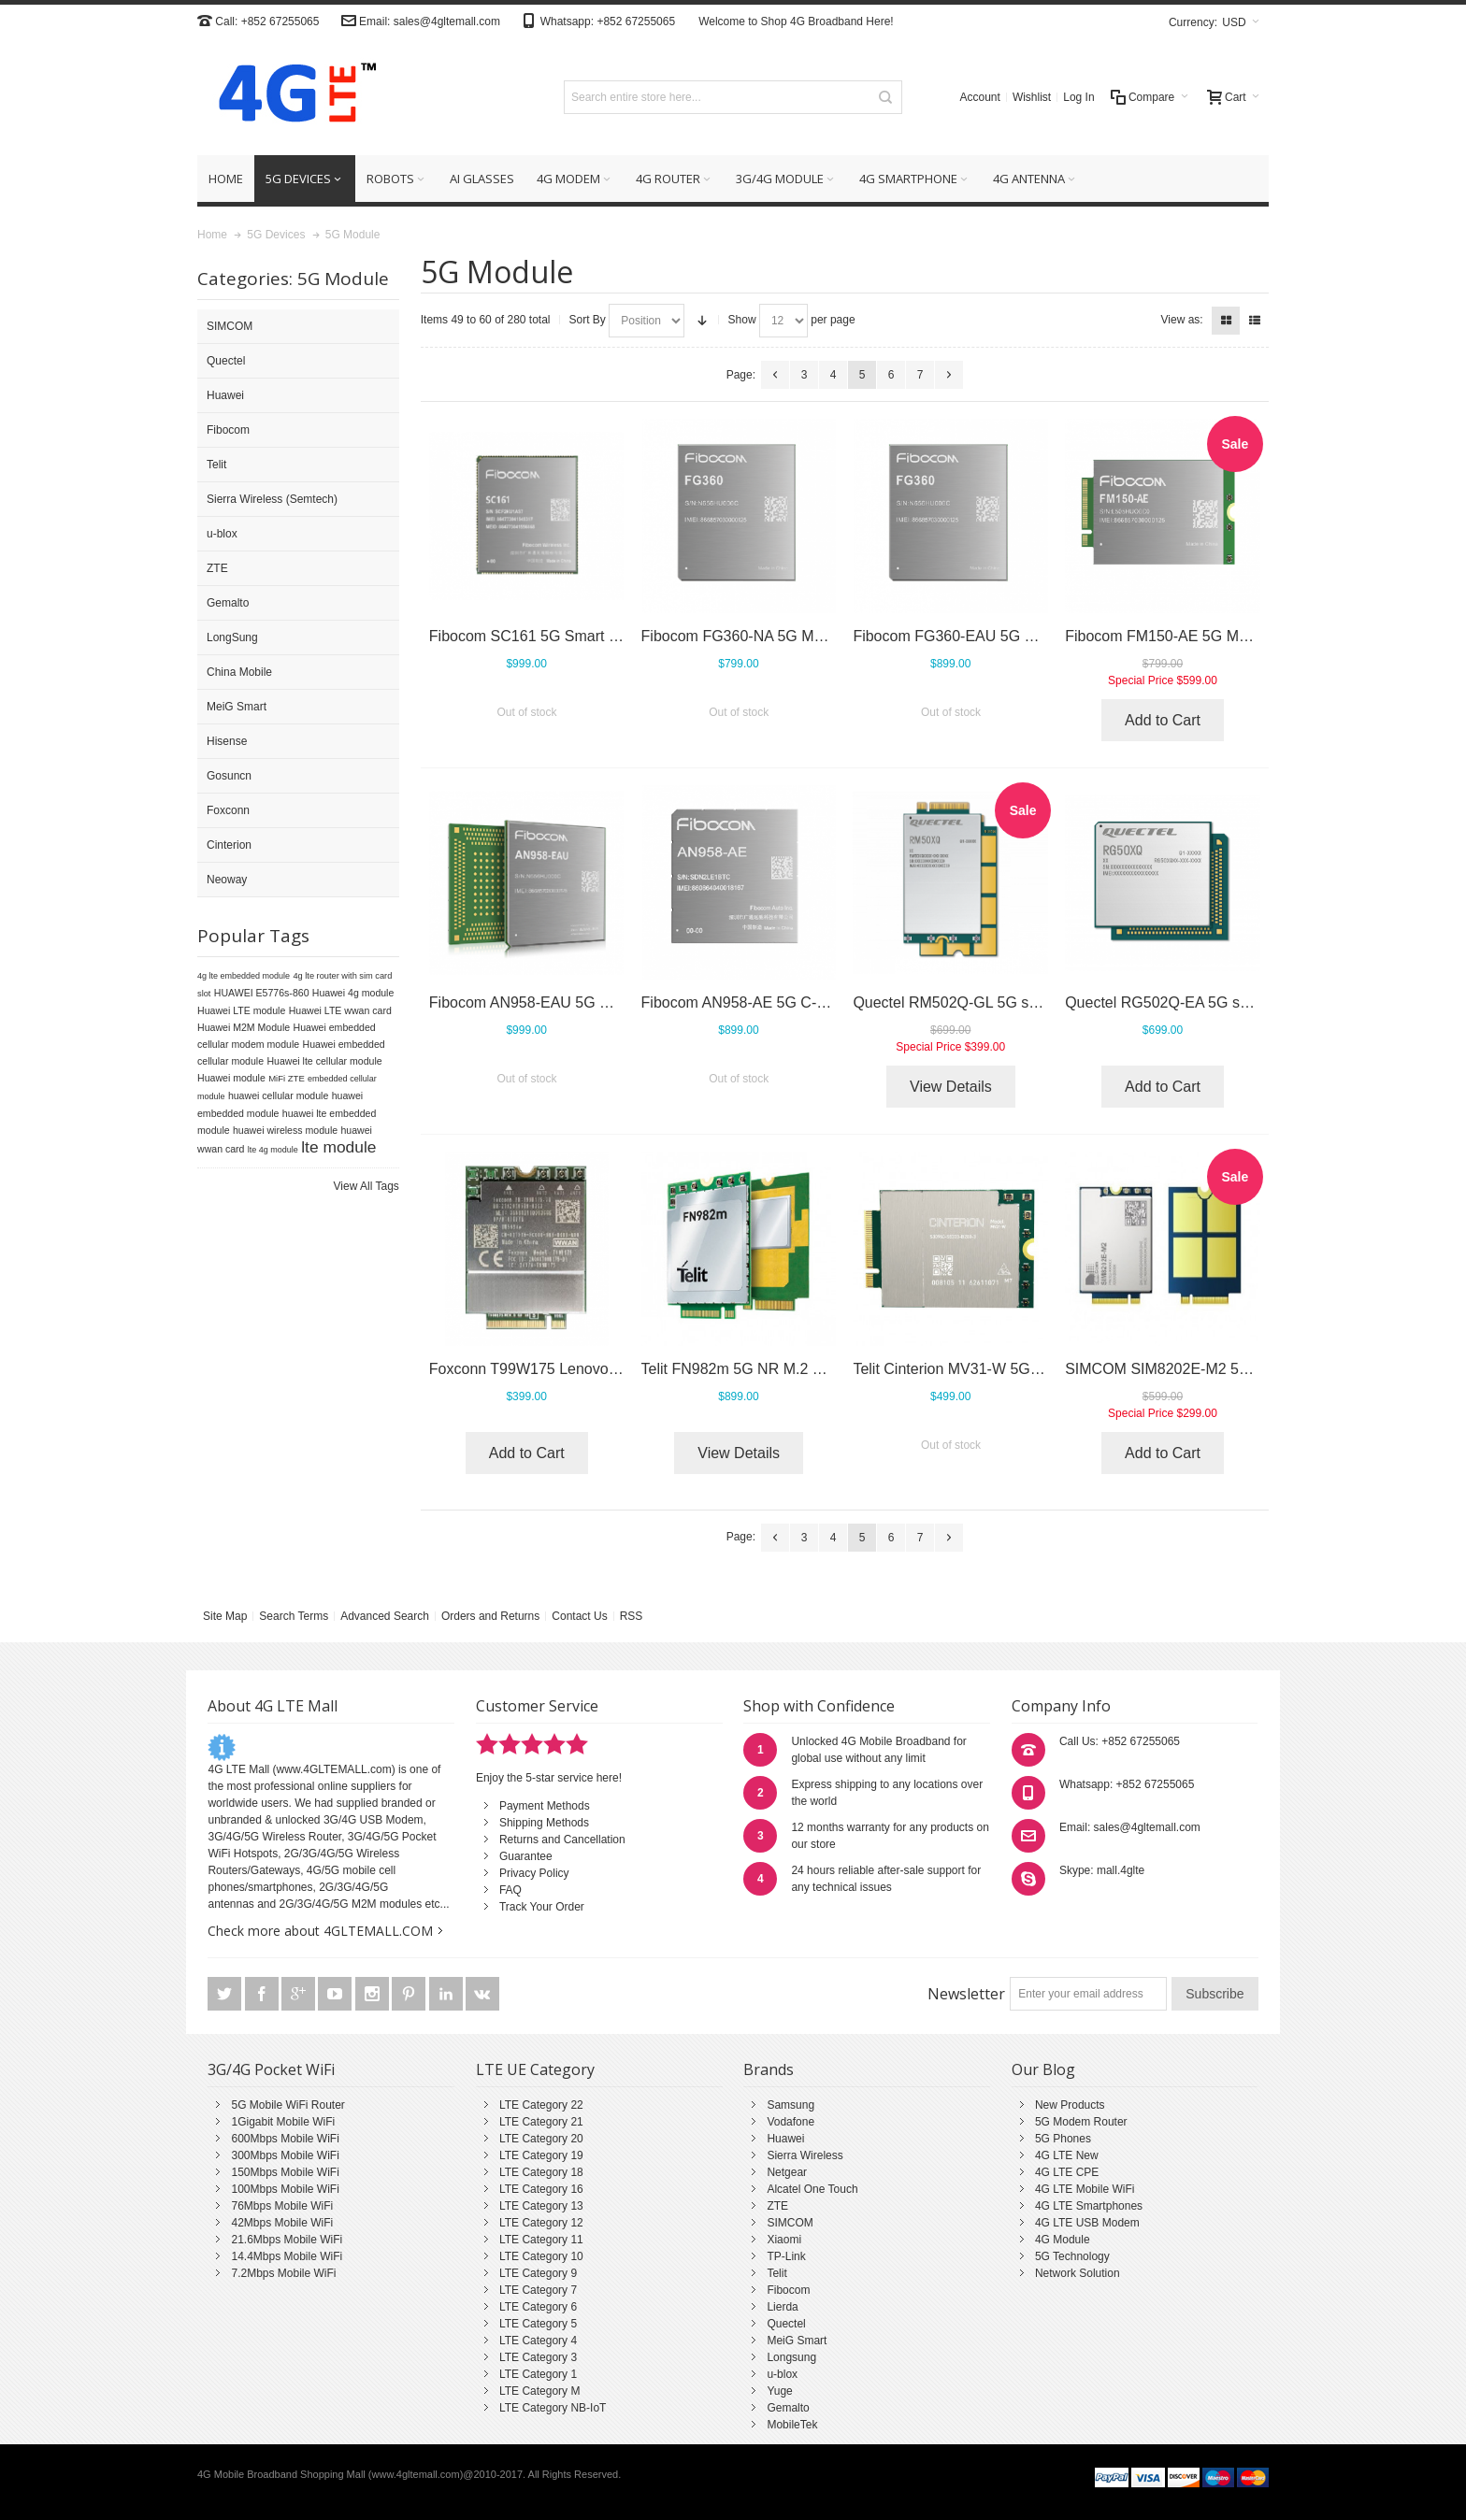  I want to click on 42Mbps Mobile WiFi, so click(282, 2222).